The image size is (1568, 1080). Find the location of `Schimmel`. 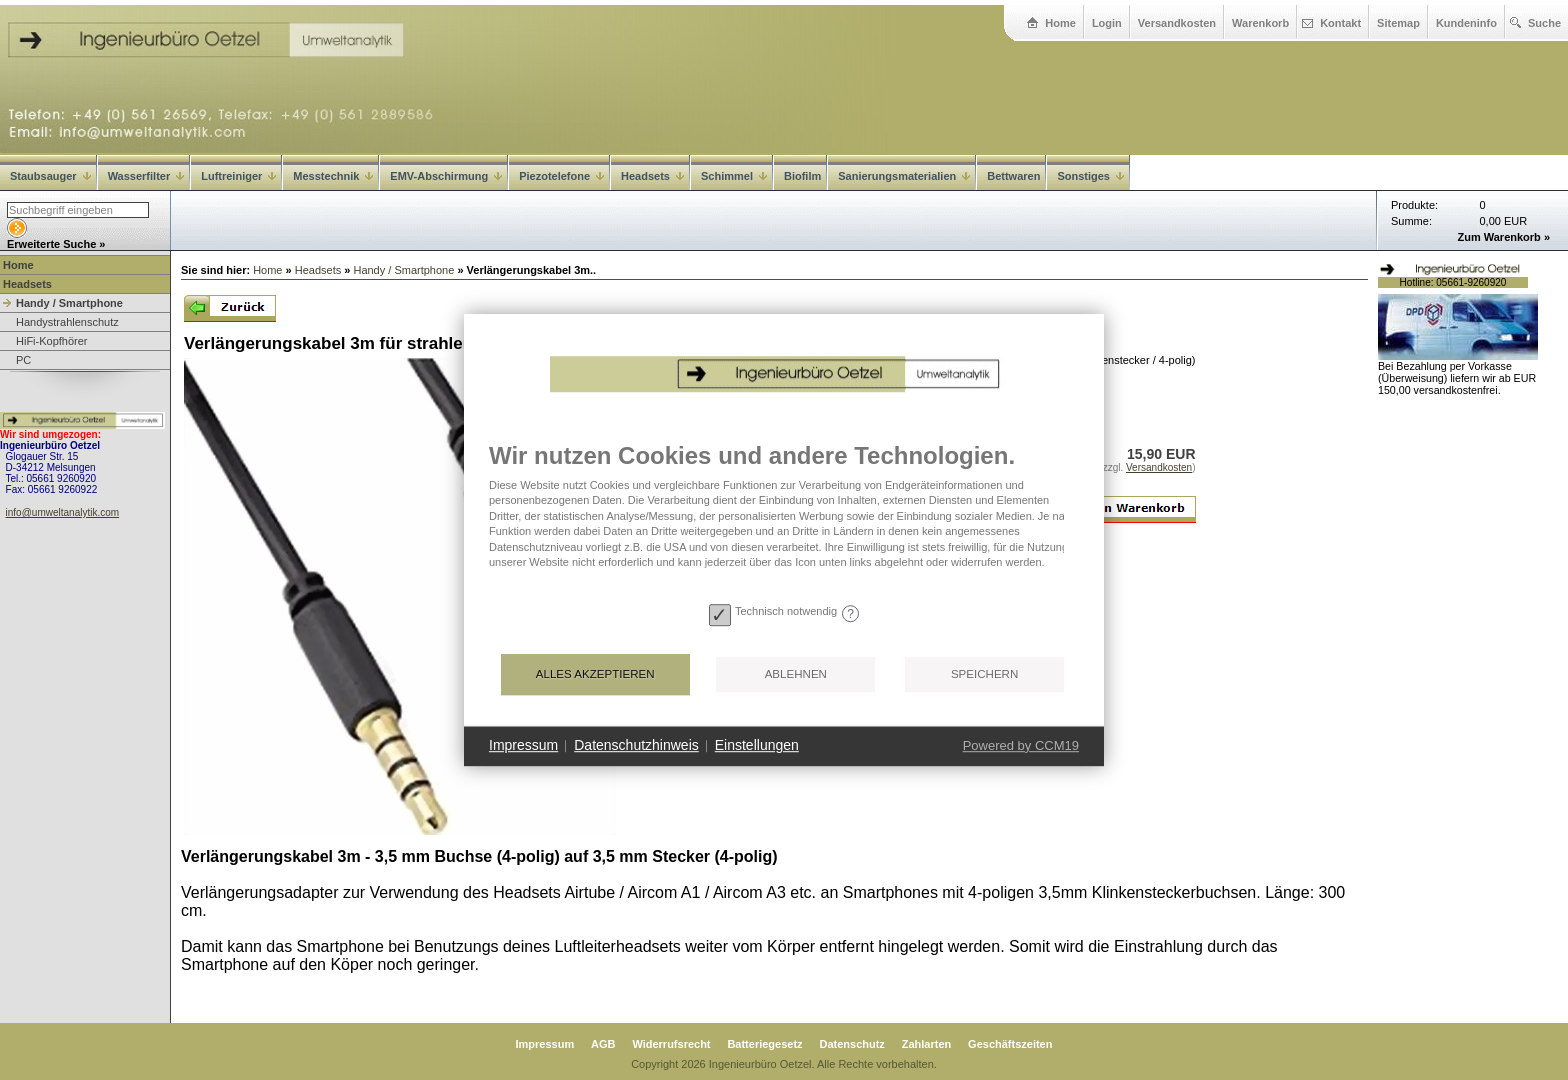

Schimmel is located at coordinates (734, 176).